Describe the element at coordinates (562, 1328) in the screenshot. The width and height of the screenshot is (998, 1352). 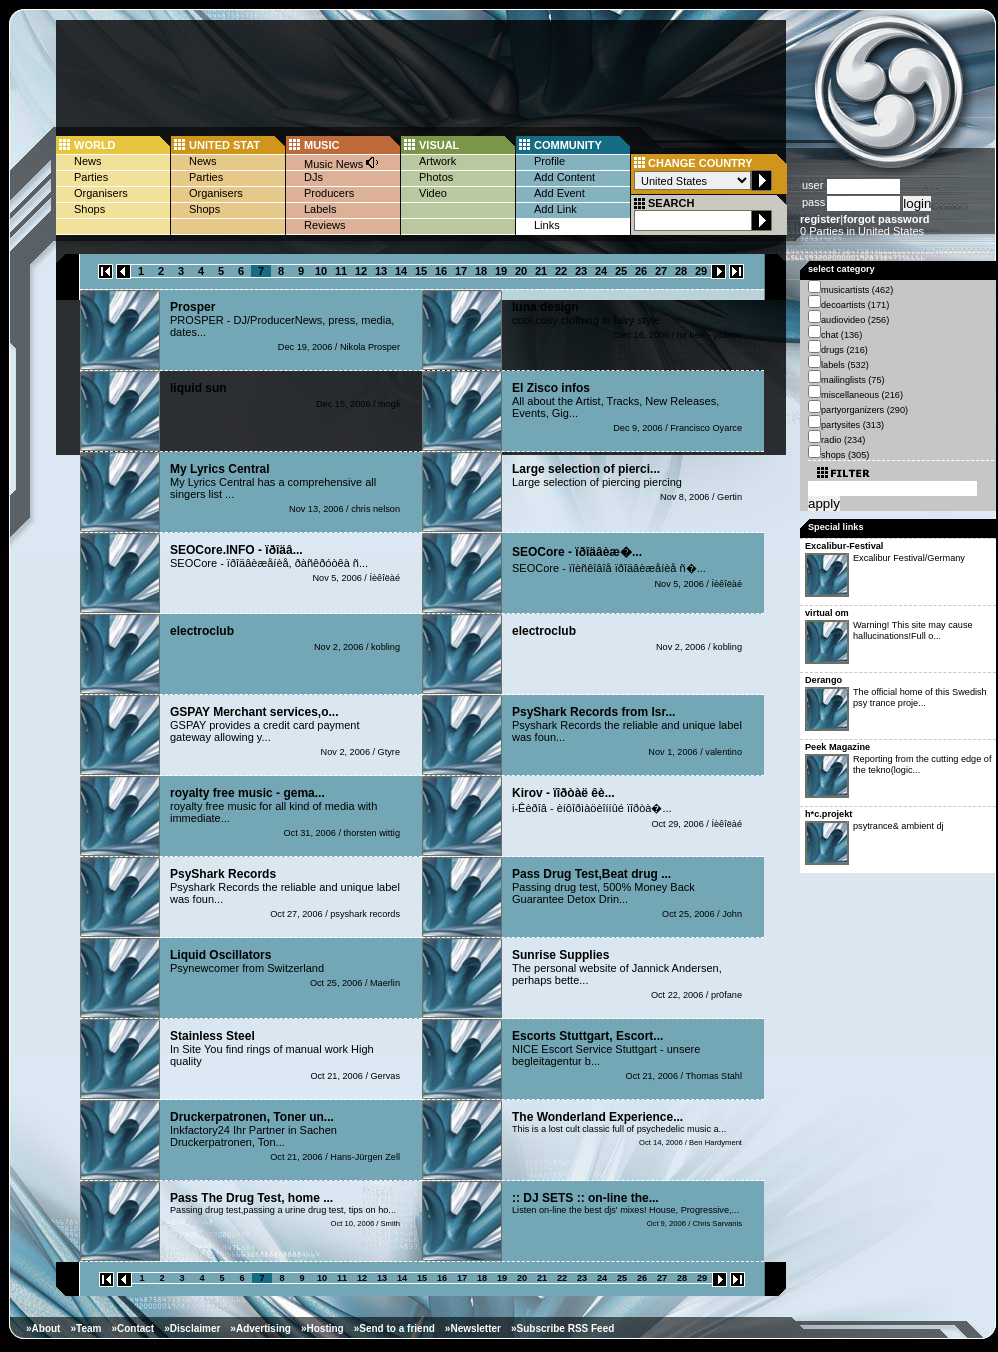
I see `»Subscribe RSS Feed` at that location.